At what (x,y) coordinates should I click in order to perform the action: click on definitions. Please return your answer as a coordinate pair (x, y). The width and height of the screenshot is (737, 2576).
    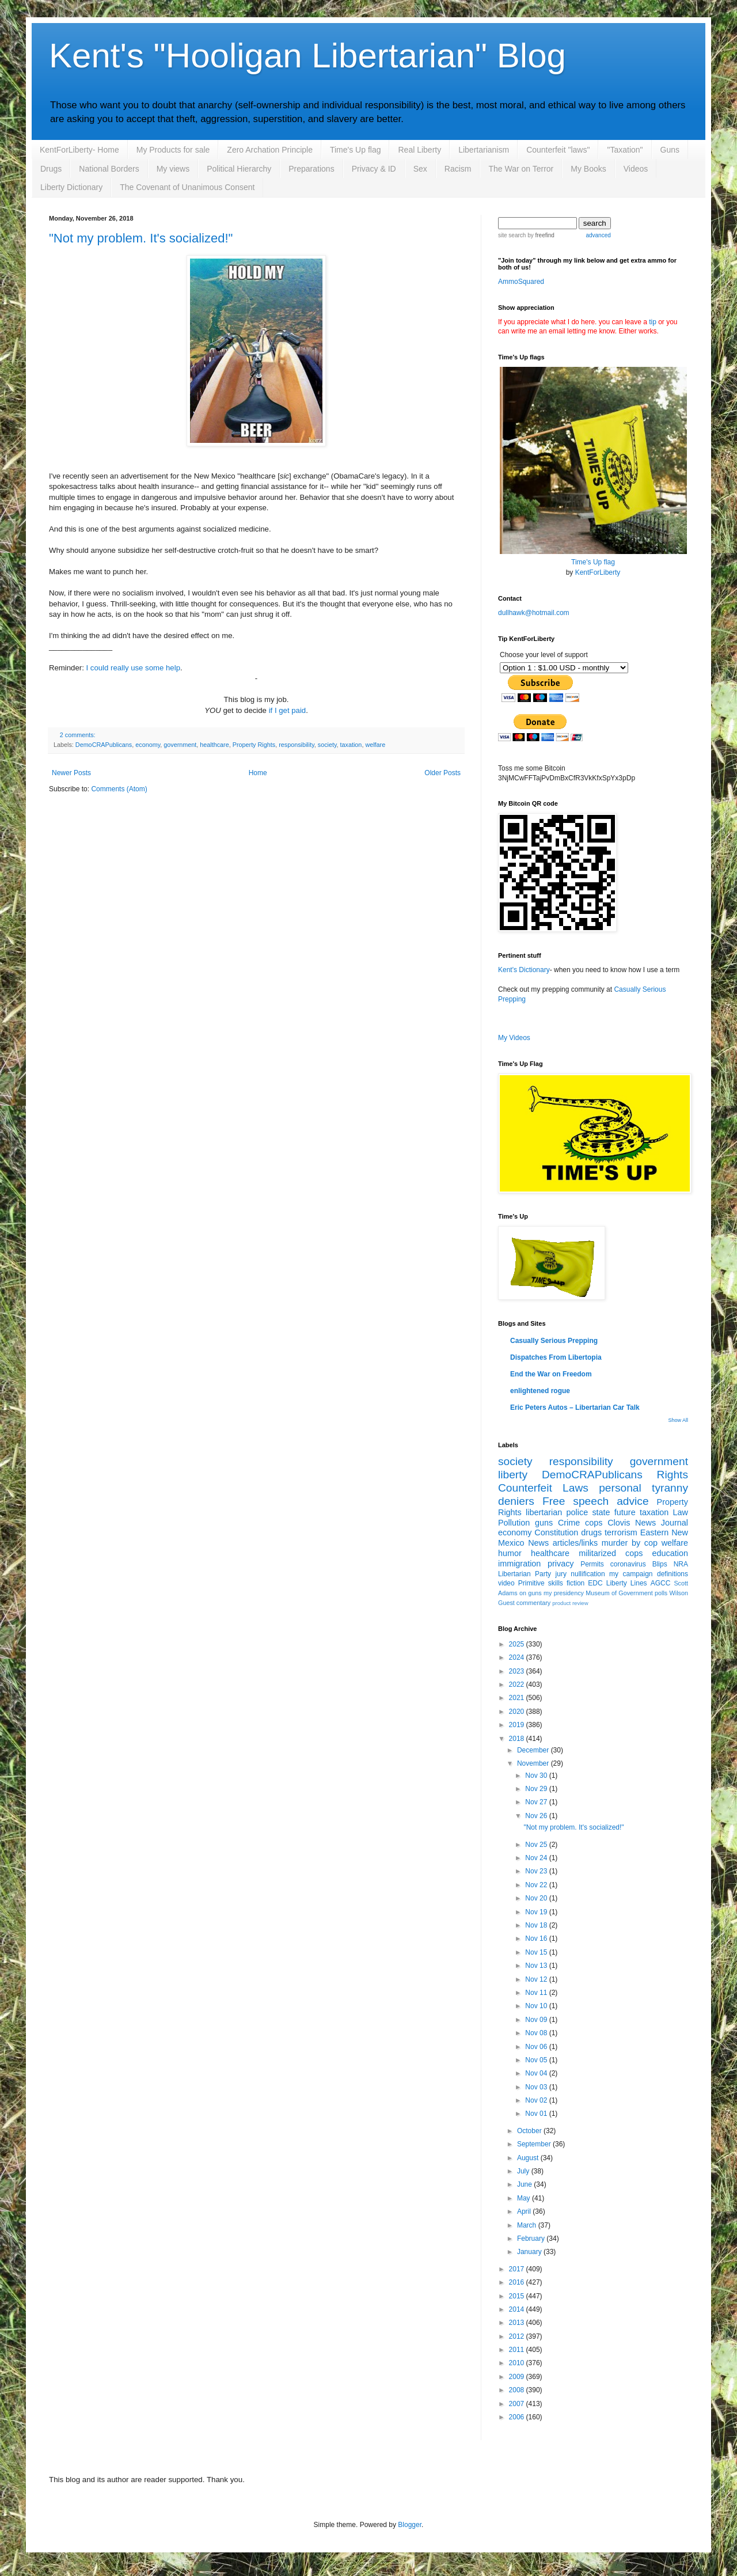
    Looking at the image, I should click on (672, 1574).